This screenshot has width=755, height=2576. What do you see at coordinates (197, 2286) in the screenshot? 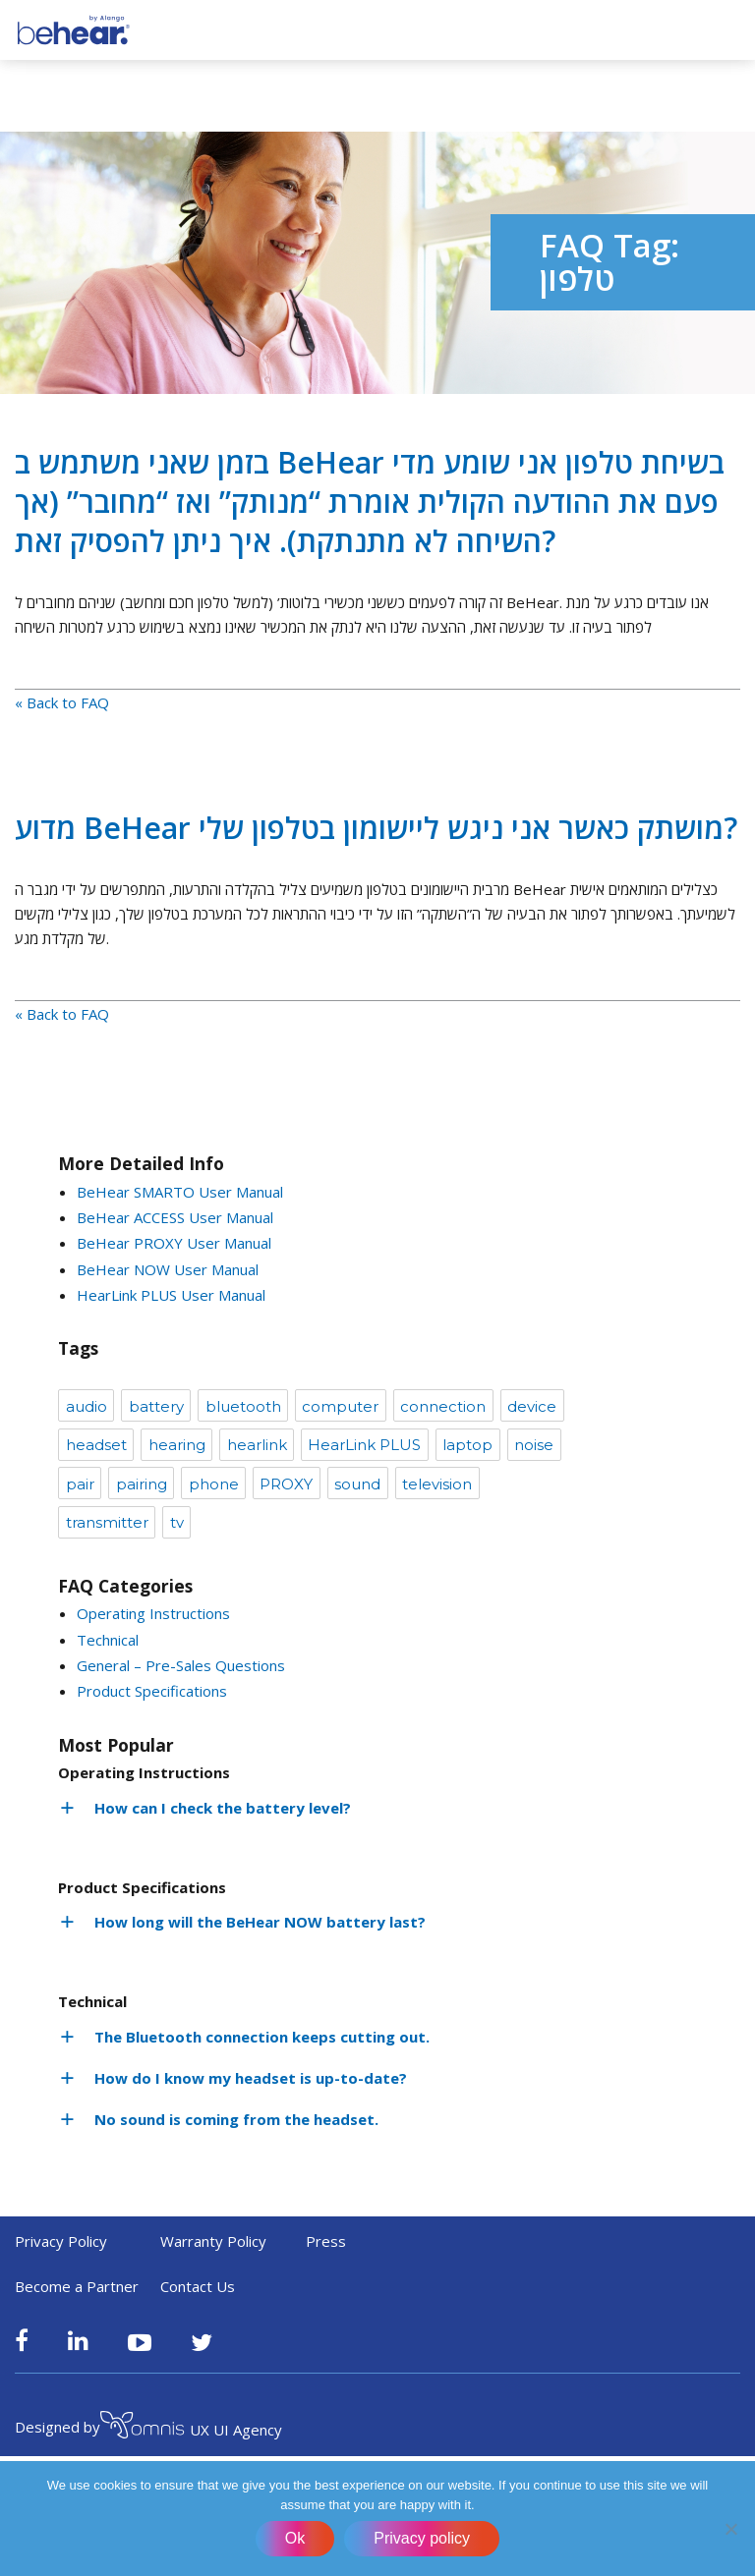
I see `Contact Us` at bounding box center [197, 2286].